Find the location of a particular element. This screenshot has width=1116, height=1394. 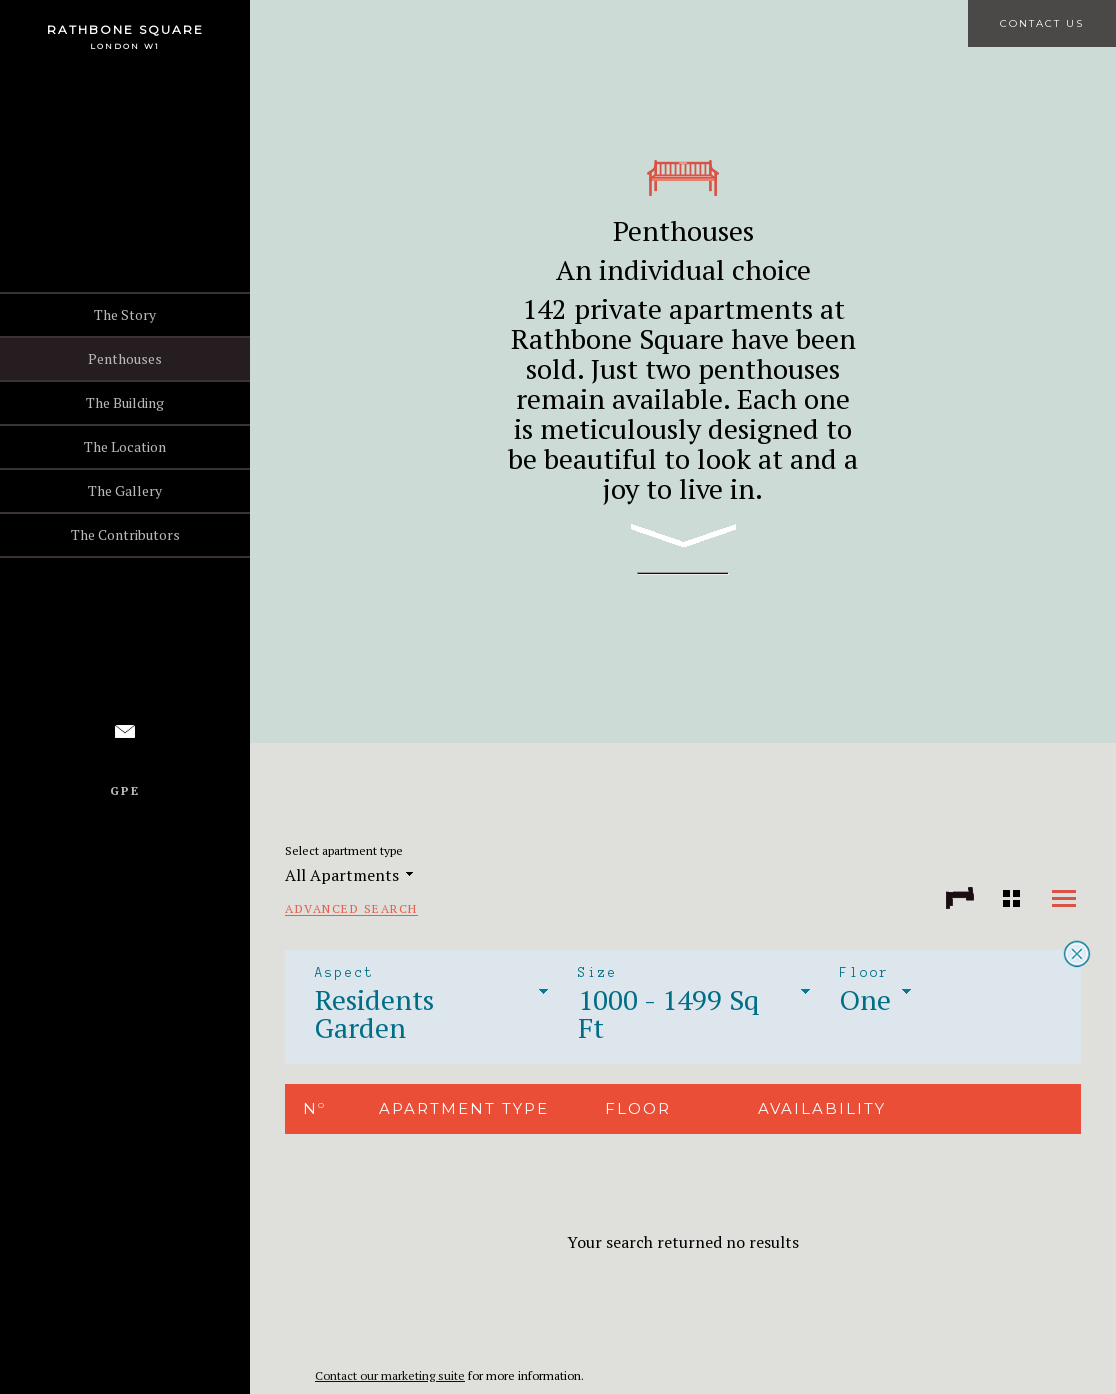

The Story is located at coordinates (125, 314).